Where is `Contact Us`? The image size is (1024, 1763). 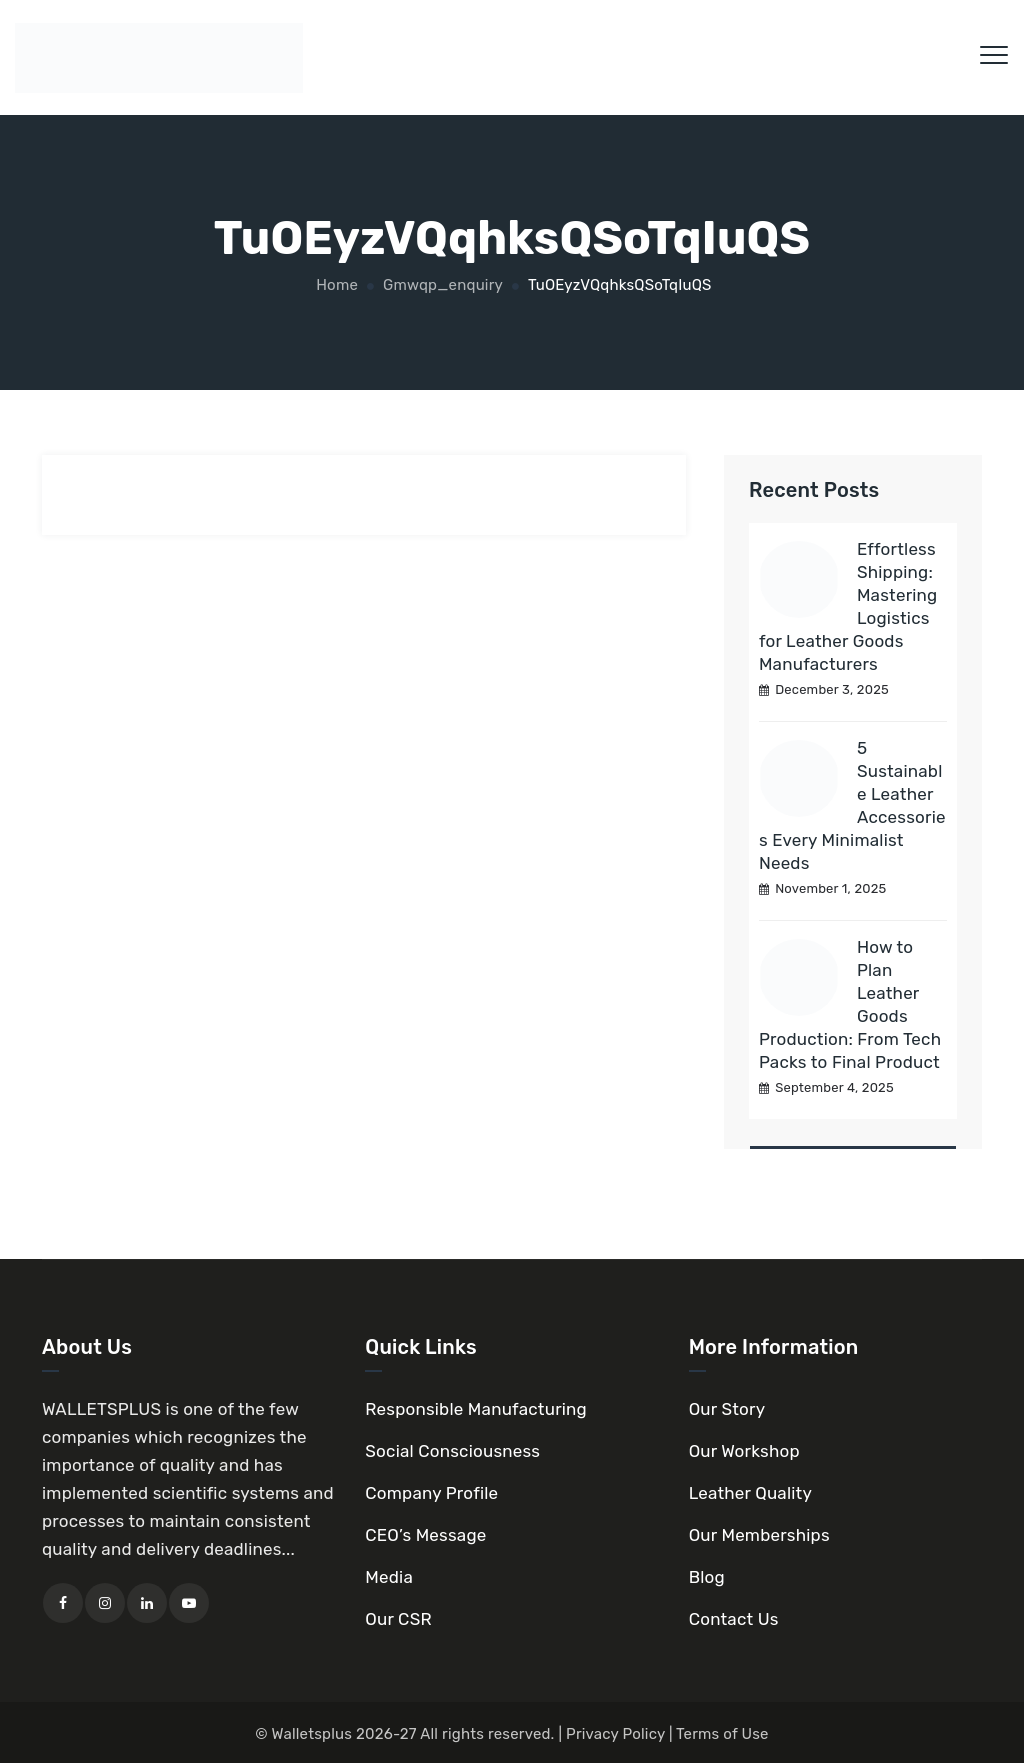 Contact Us is located at coordinates (734, 1619).